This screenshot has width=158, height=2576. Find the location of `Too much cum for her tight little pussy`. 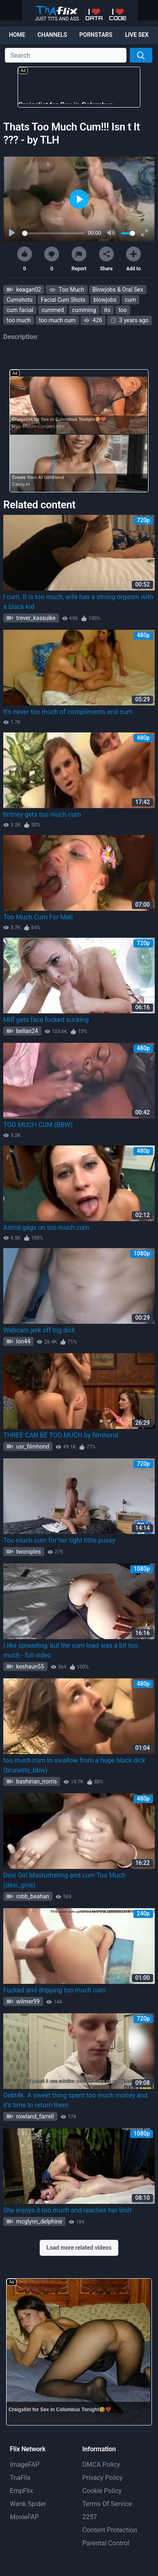

Too much cum for her tight little pussy is located at coordinates (59, 1540).